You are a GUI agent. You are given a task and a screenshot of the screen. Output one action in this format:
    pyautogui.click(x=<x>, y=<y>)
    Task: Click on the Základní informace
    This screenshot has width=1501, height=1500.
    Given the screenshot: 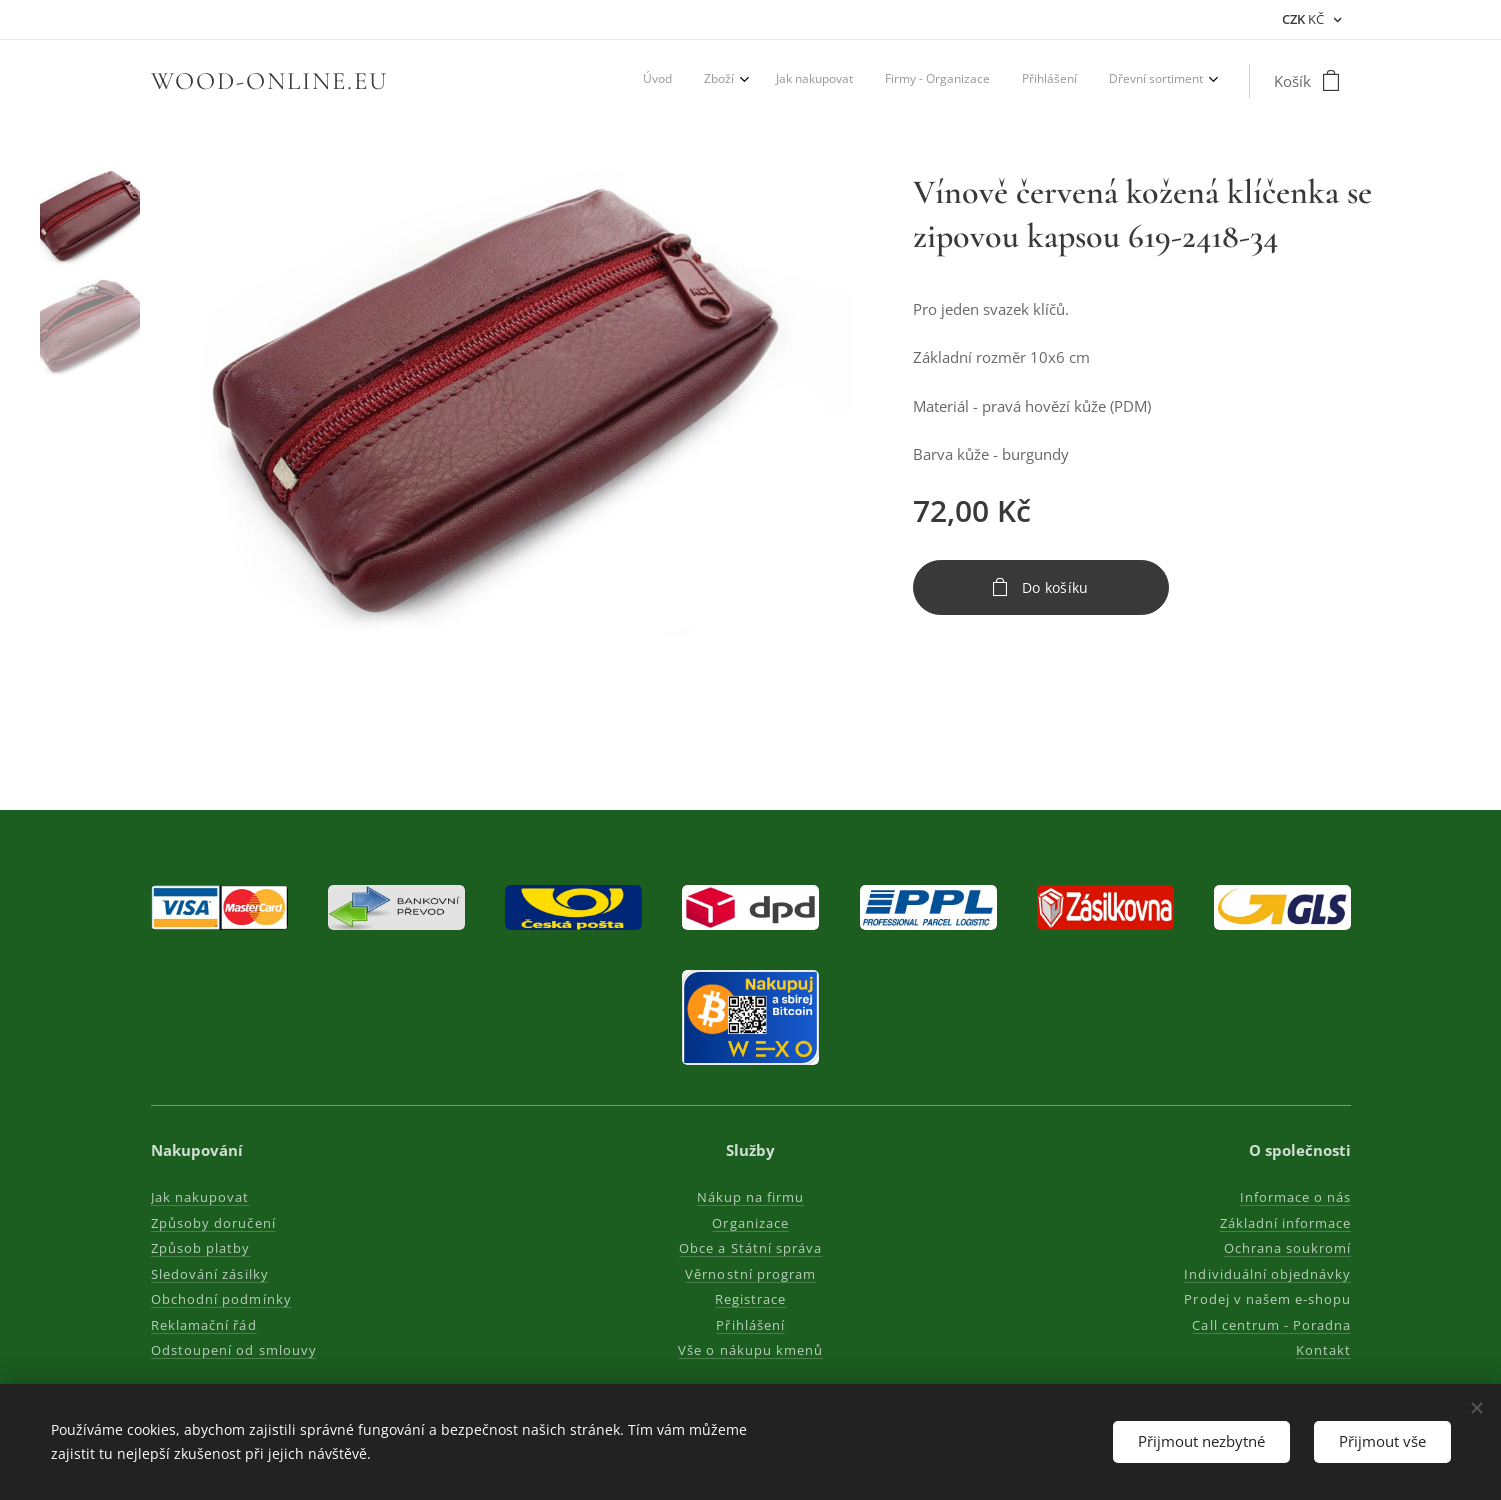 What is the action you would take?
    pyautogui.click(x=1285, y=1223)
    